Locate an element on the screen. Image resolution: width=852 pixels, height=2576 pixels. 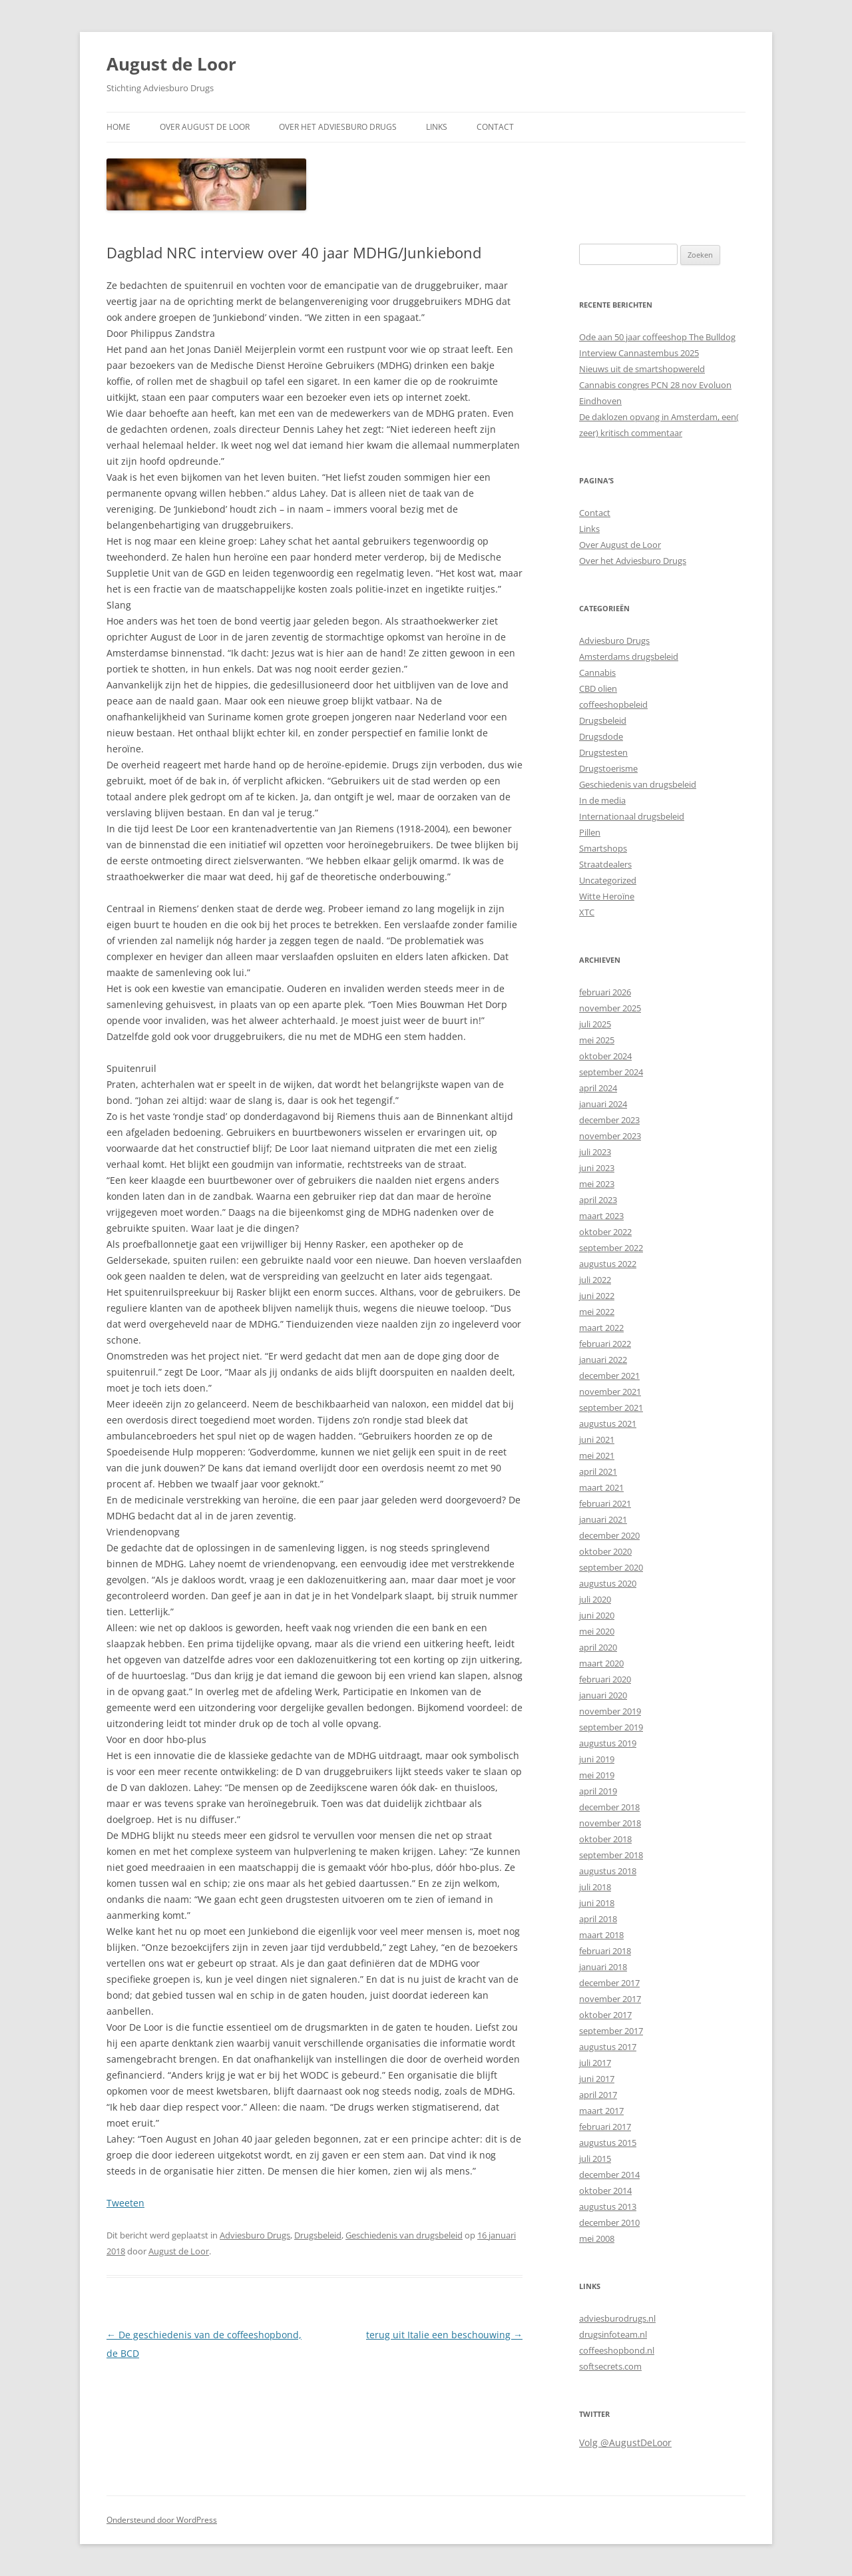
januari 2022 is located at coordinates (603, 1360).